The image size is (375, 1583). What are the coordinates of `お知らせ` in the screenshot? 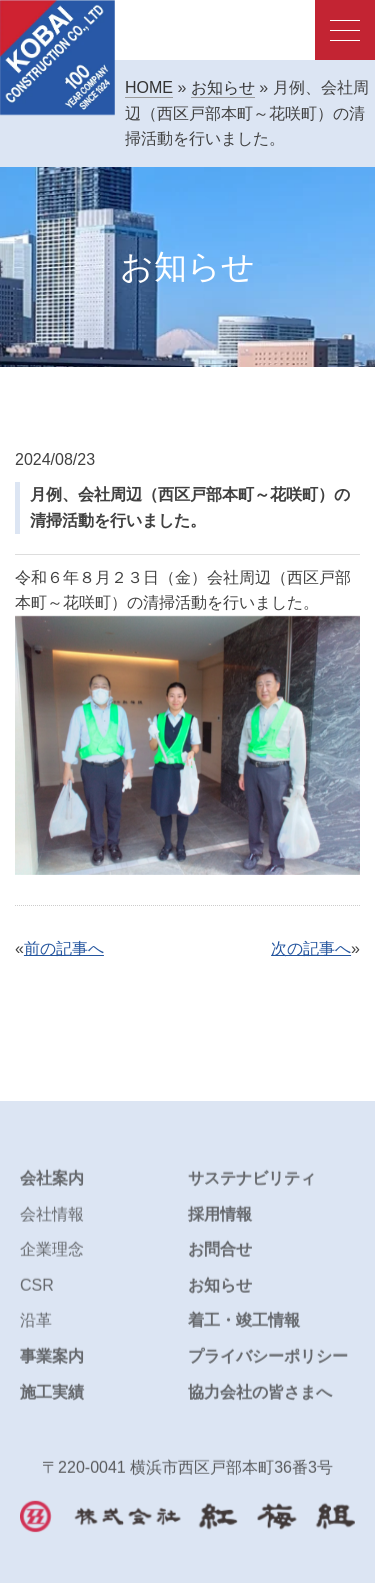 It's located at (223, 87).